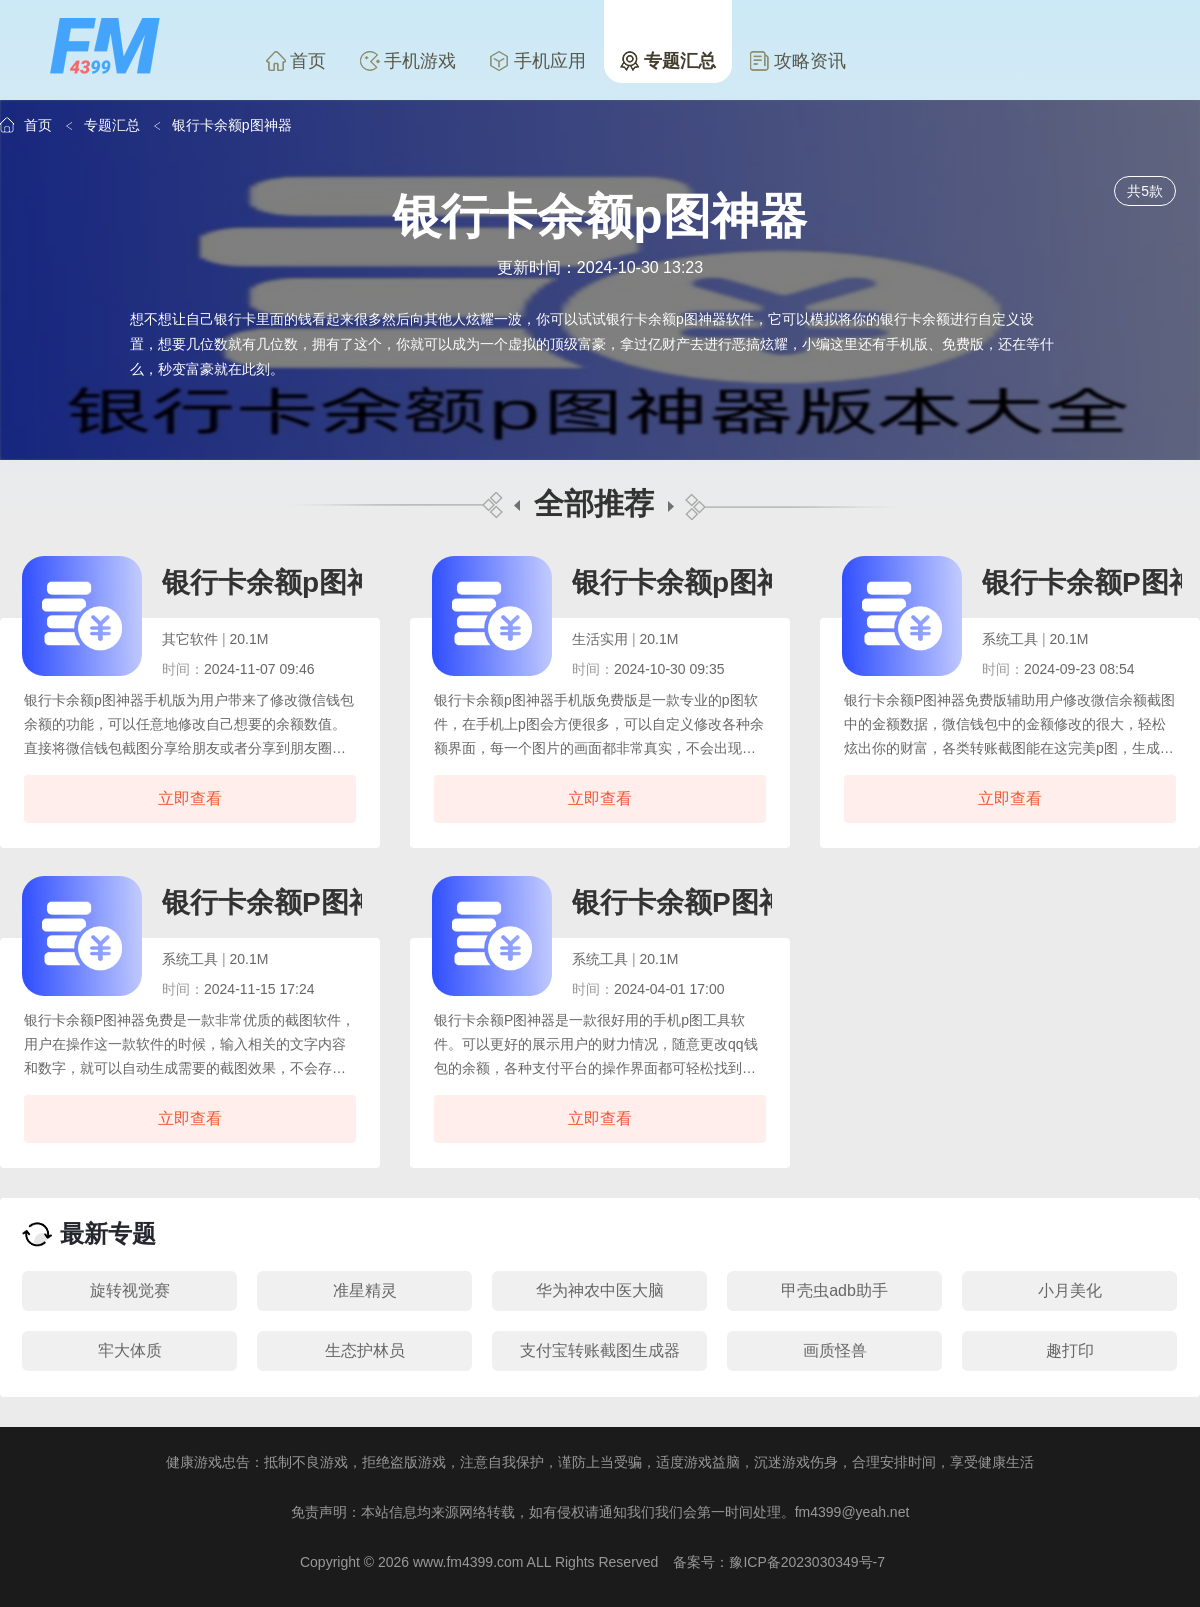 The height and width of the screenshot is (1607, 1200). What do you see at coordinates (1070, 1290) in the screenshot?
I see `小月美化` at bounding box center [1070, 1290].